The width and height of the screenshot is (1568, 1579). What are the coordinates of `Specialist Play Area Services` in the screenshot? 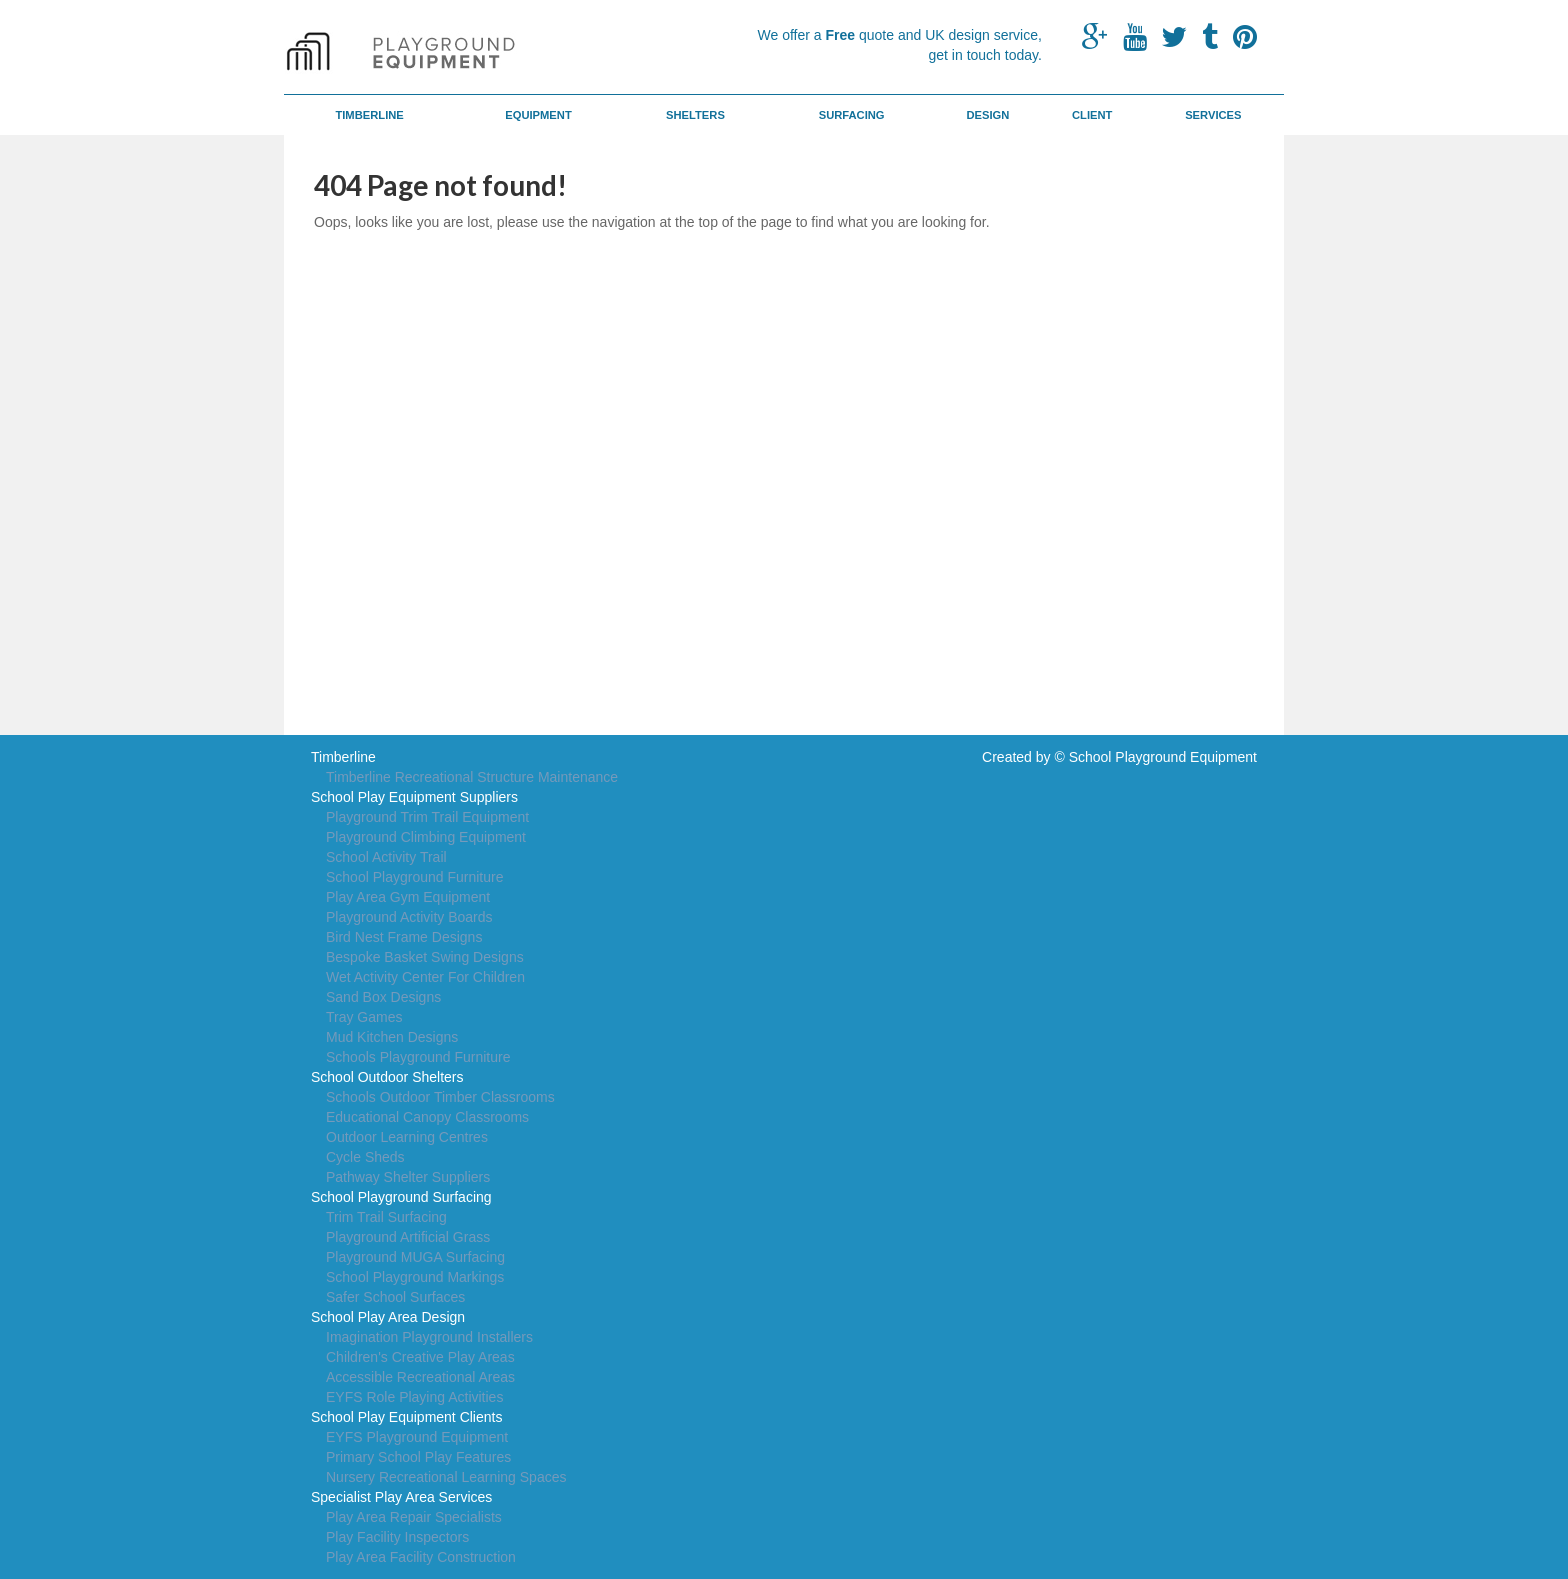 It's located at (401, 1497).